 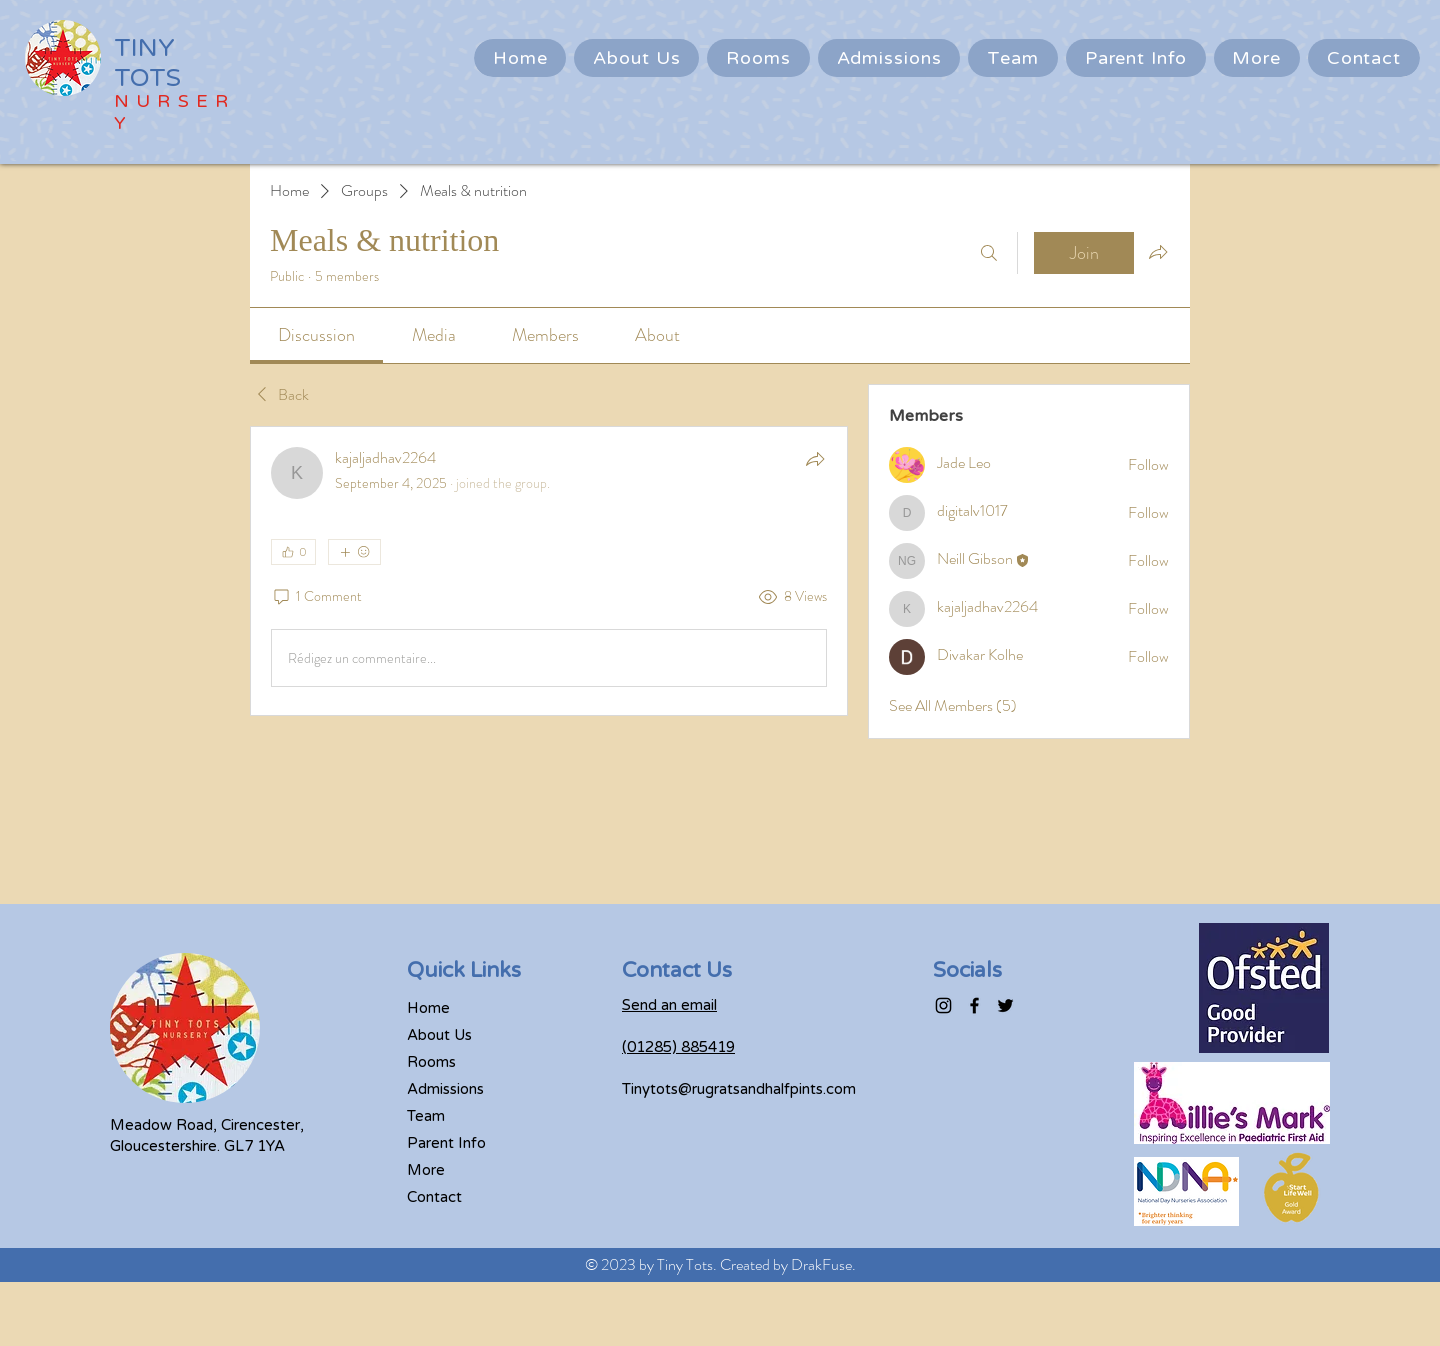 What do you see at coordinates (293, 552) in the screenshot?
I see `[👍 0]` at bounding box center [293, 552].